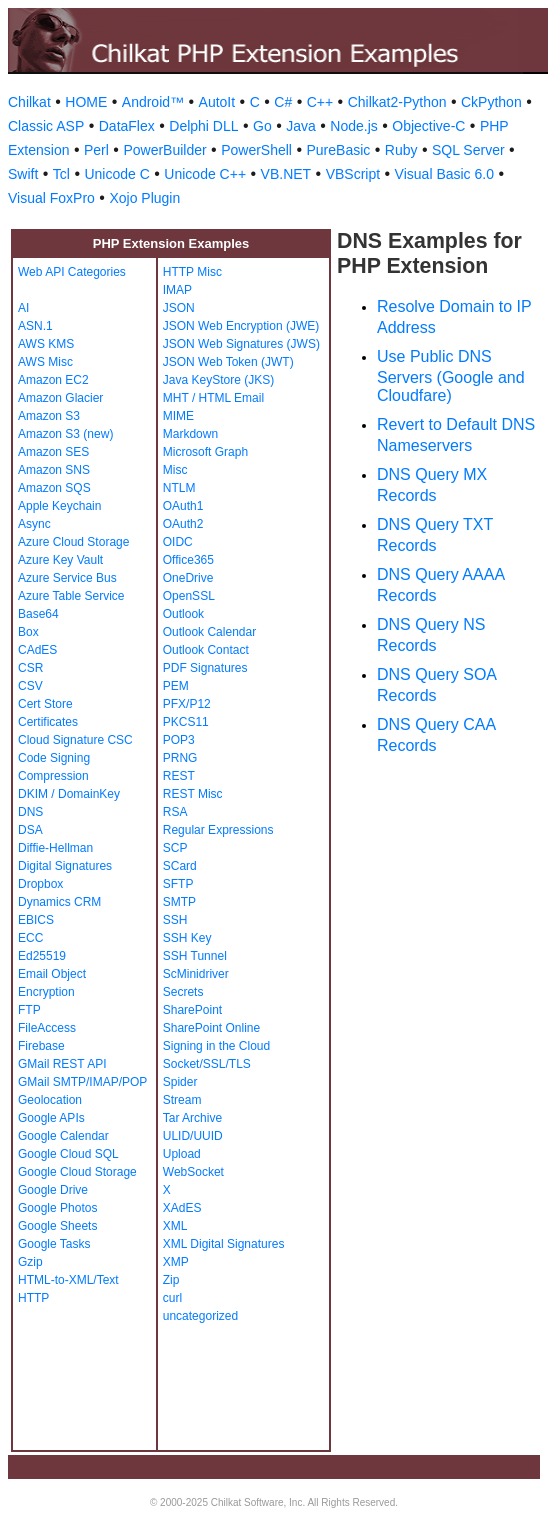 The image size is (548, 1526). I want to click on Google Tasks, so click(54, 1244).